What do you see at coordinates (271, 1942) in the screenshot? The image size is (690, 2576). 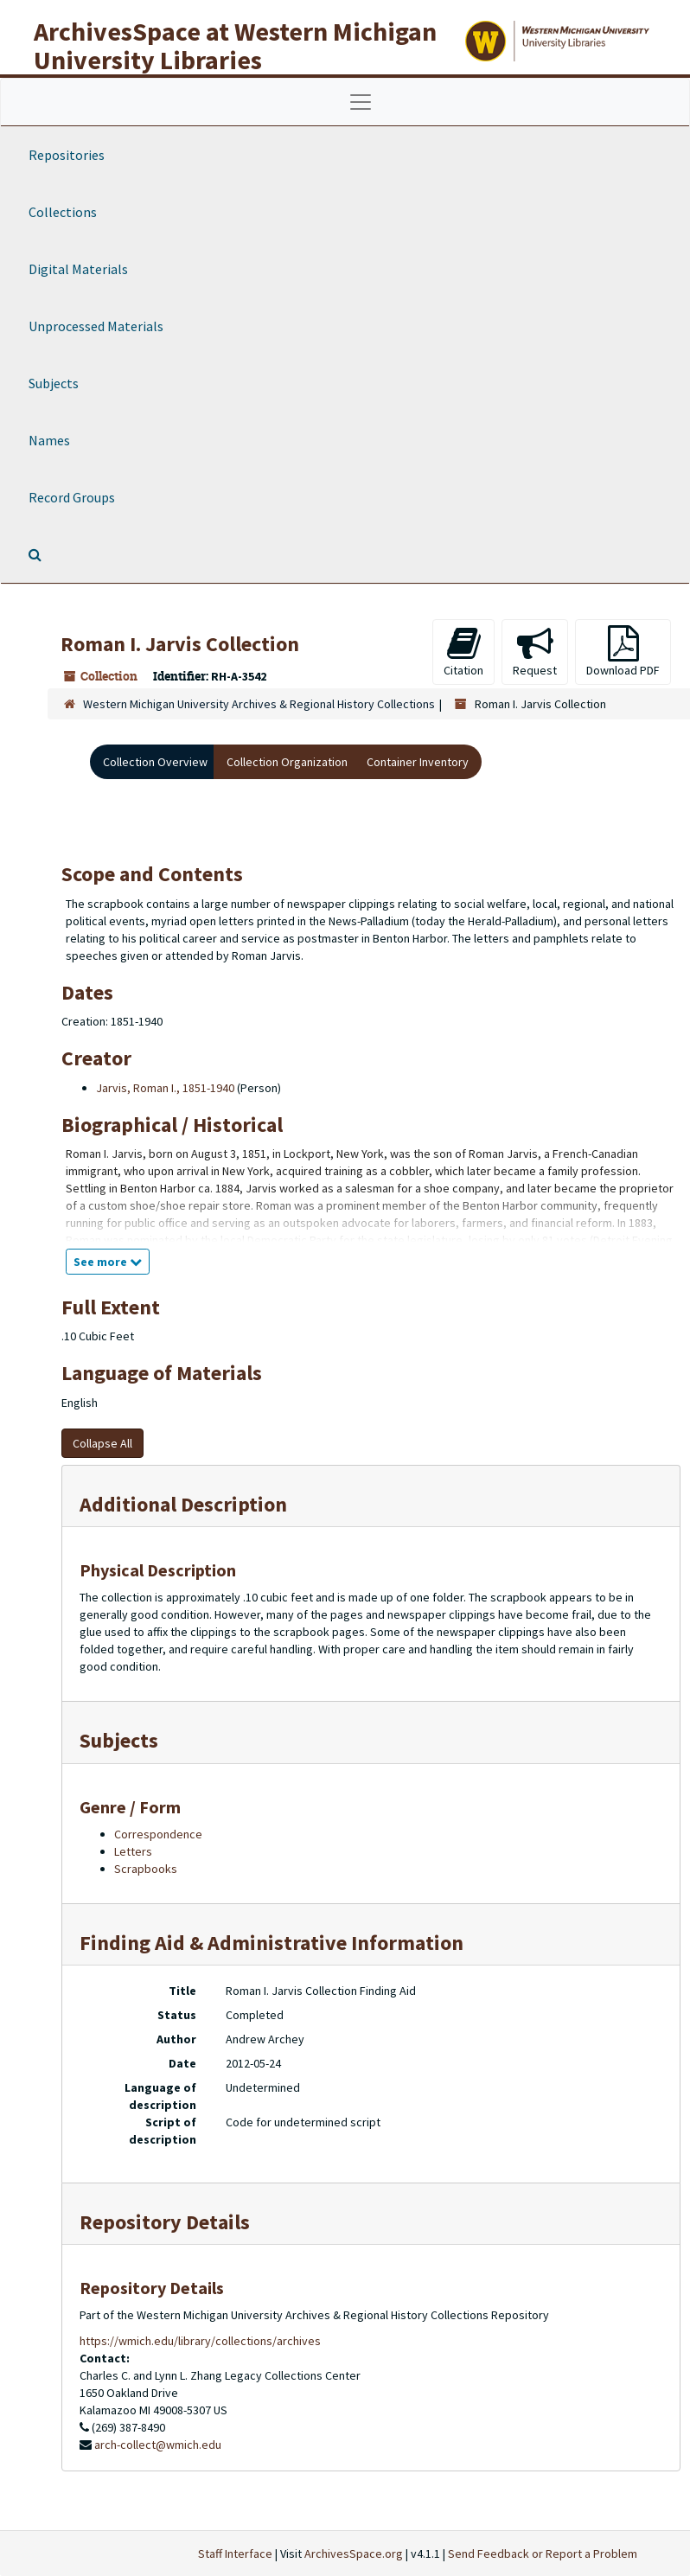 I see `Finding Aid & Administrative Information` at bounding box center [271, 1942].